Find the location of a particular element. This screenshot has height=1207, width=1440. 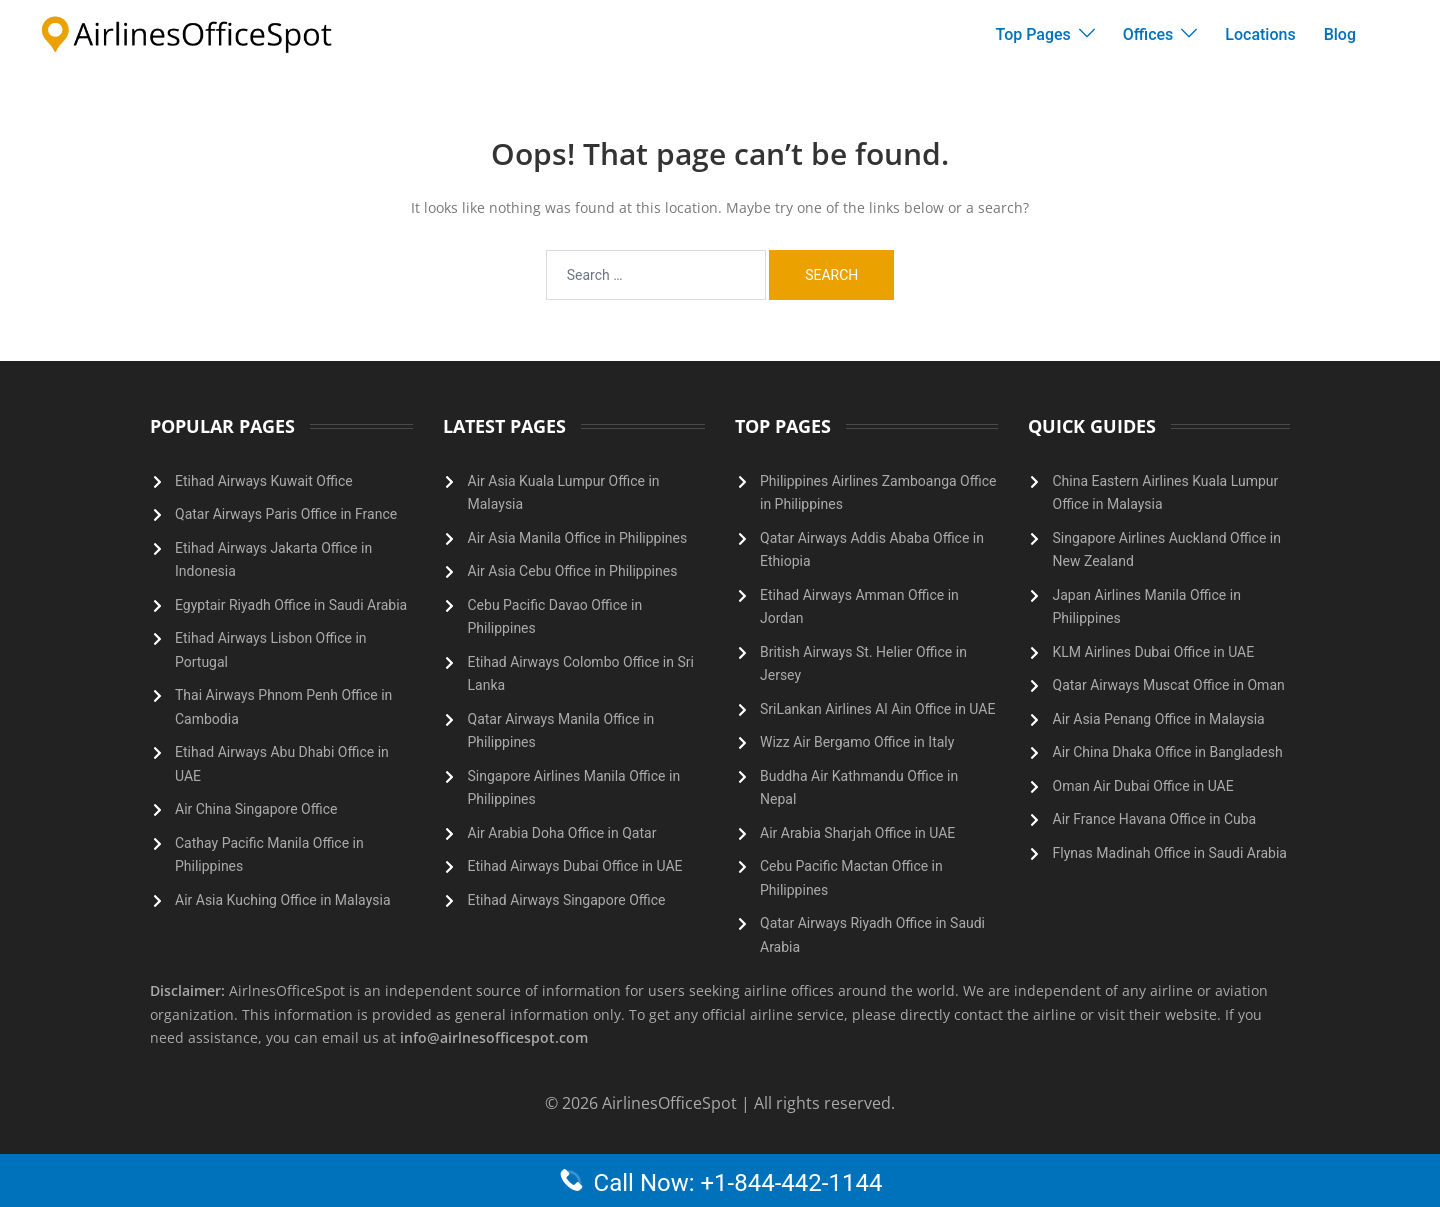

SriLankan Airlines Al Ain Office in UAE is located at coordinates (877, 709).